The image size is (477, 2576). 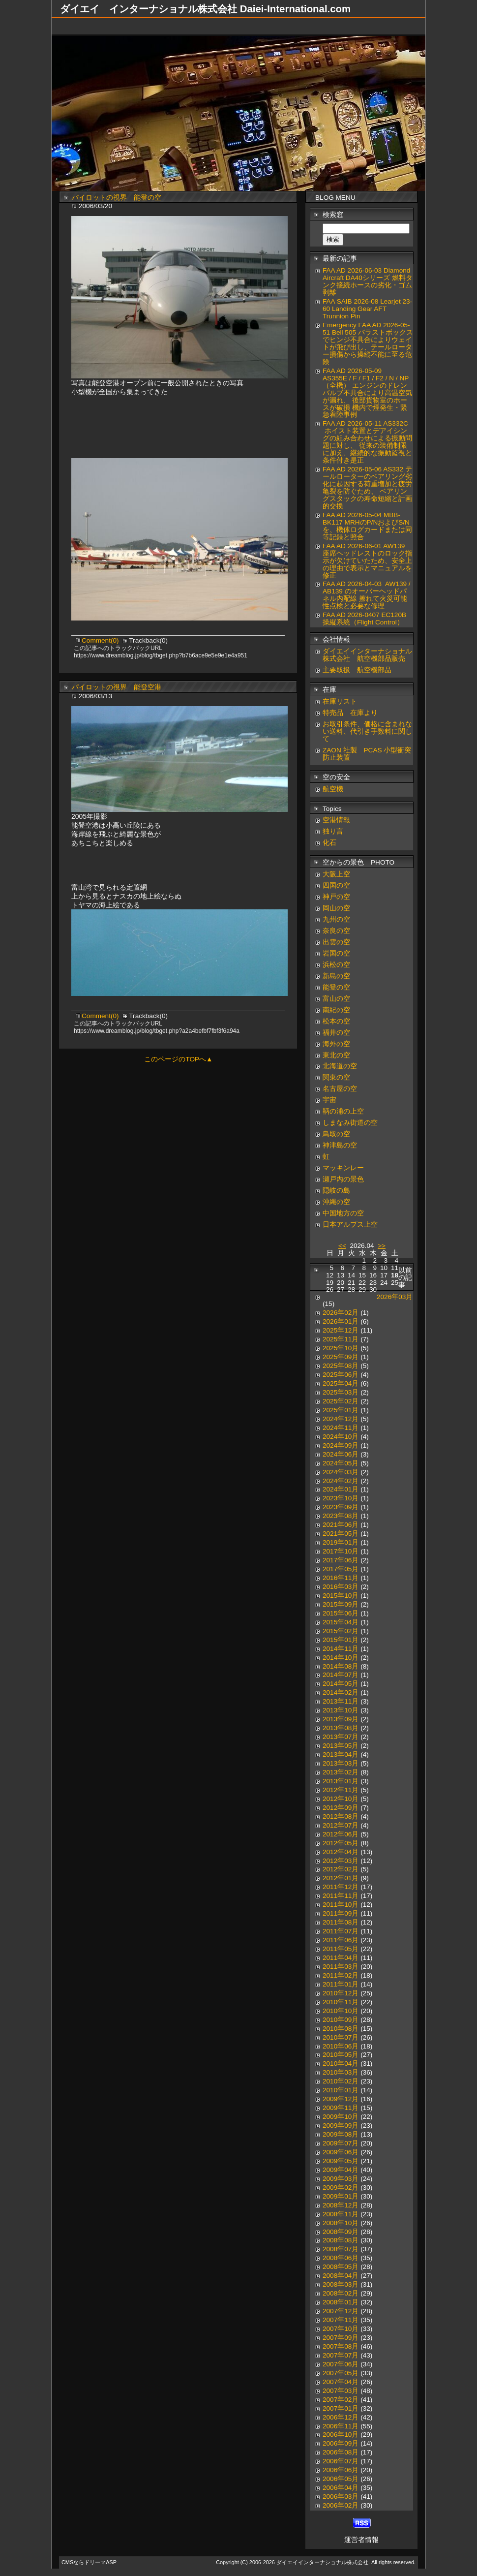 What do you see at coordinates (340, 1807) in the screenshot?
I see `2012年09月` at bounding box center [340, 1807].